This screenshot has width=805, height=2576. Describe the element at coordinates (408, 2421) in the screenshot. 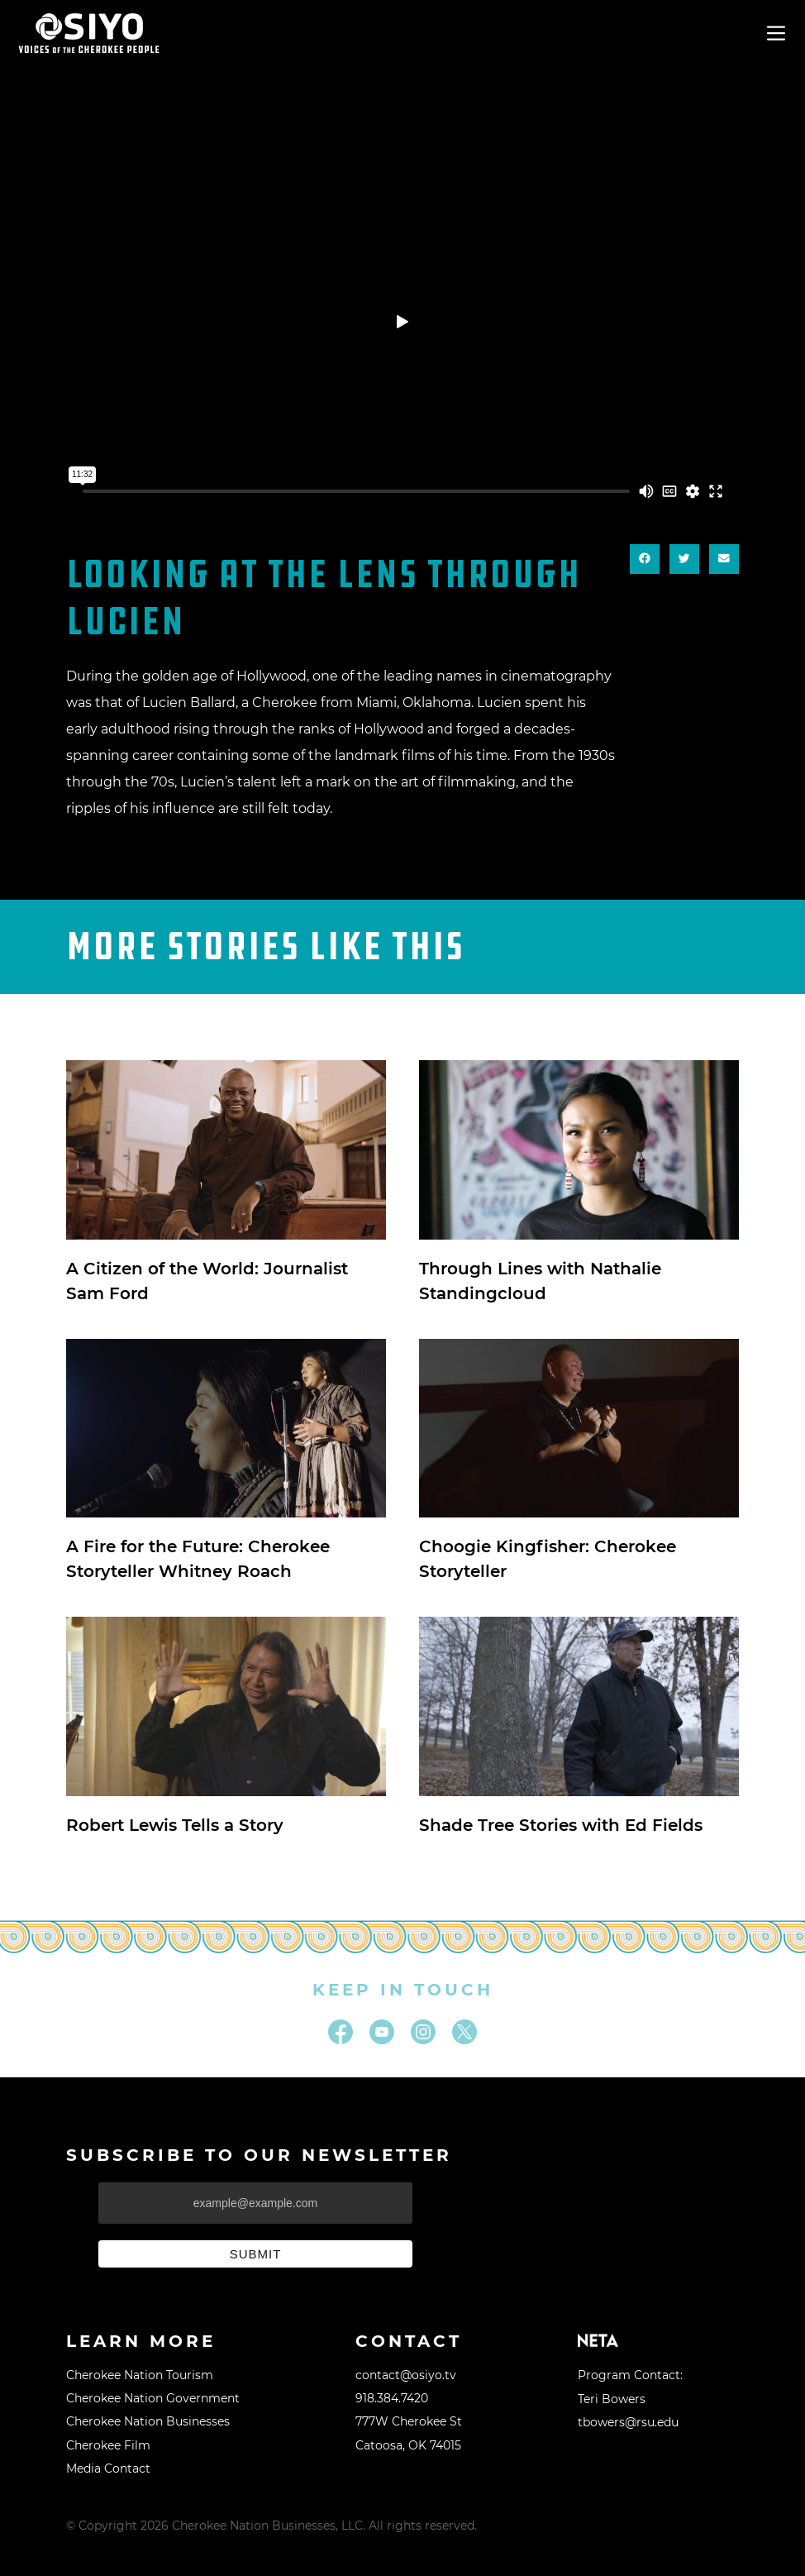

I see `777W Cherokee St` at that location.